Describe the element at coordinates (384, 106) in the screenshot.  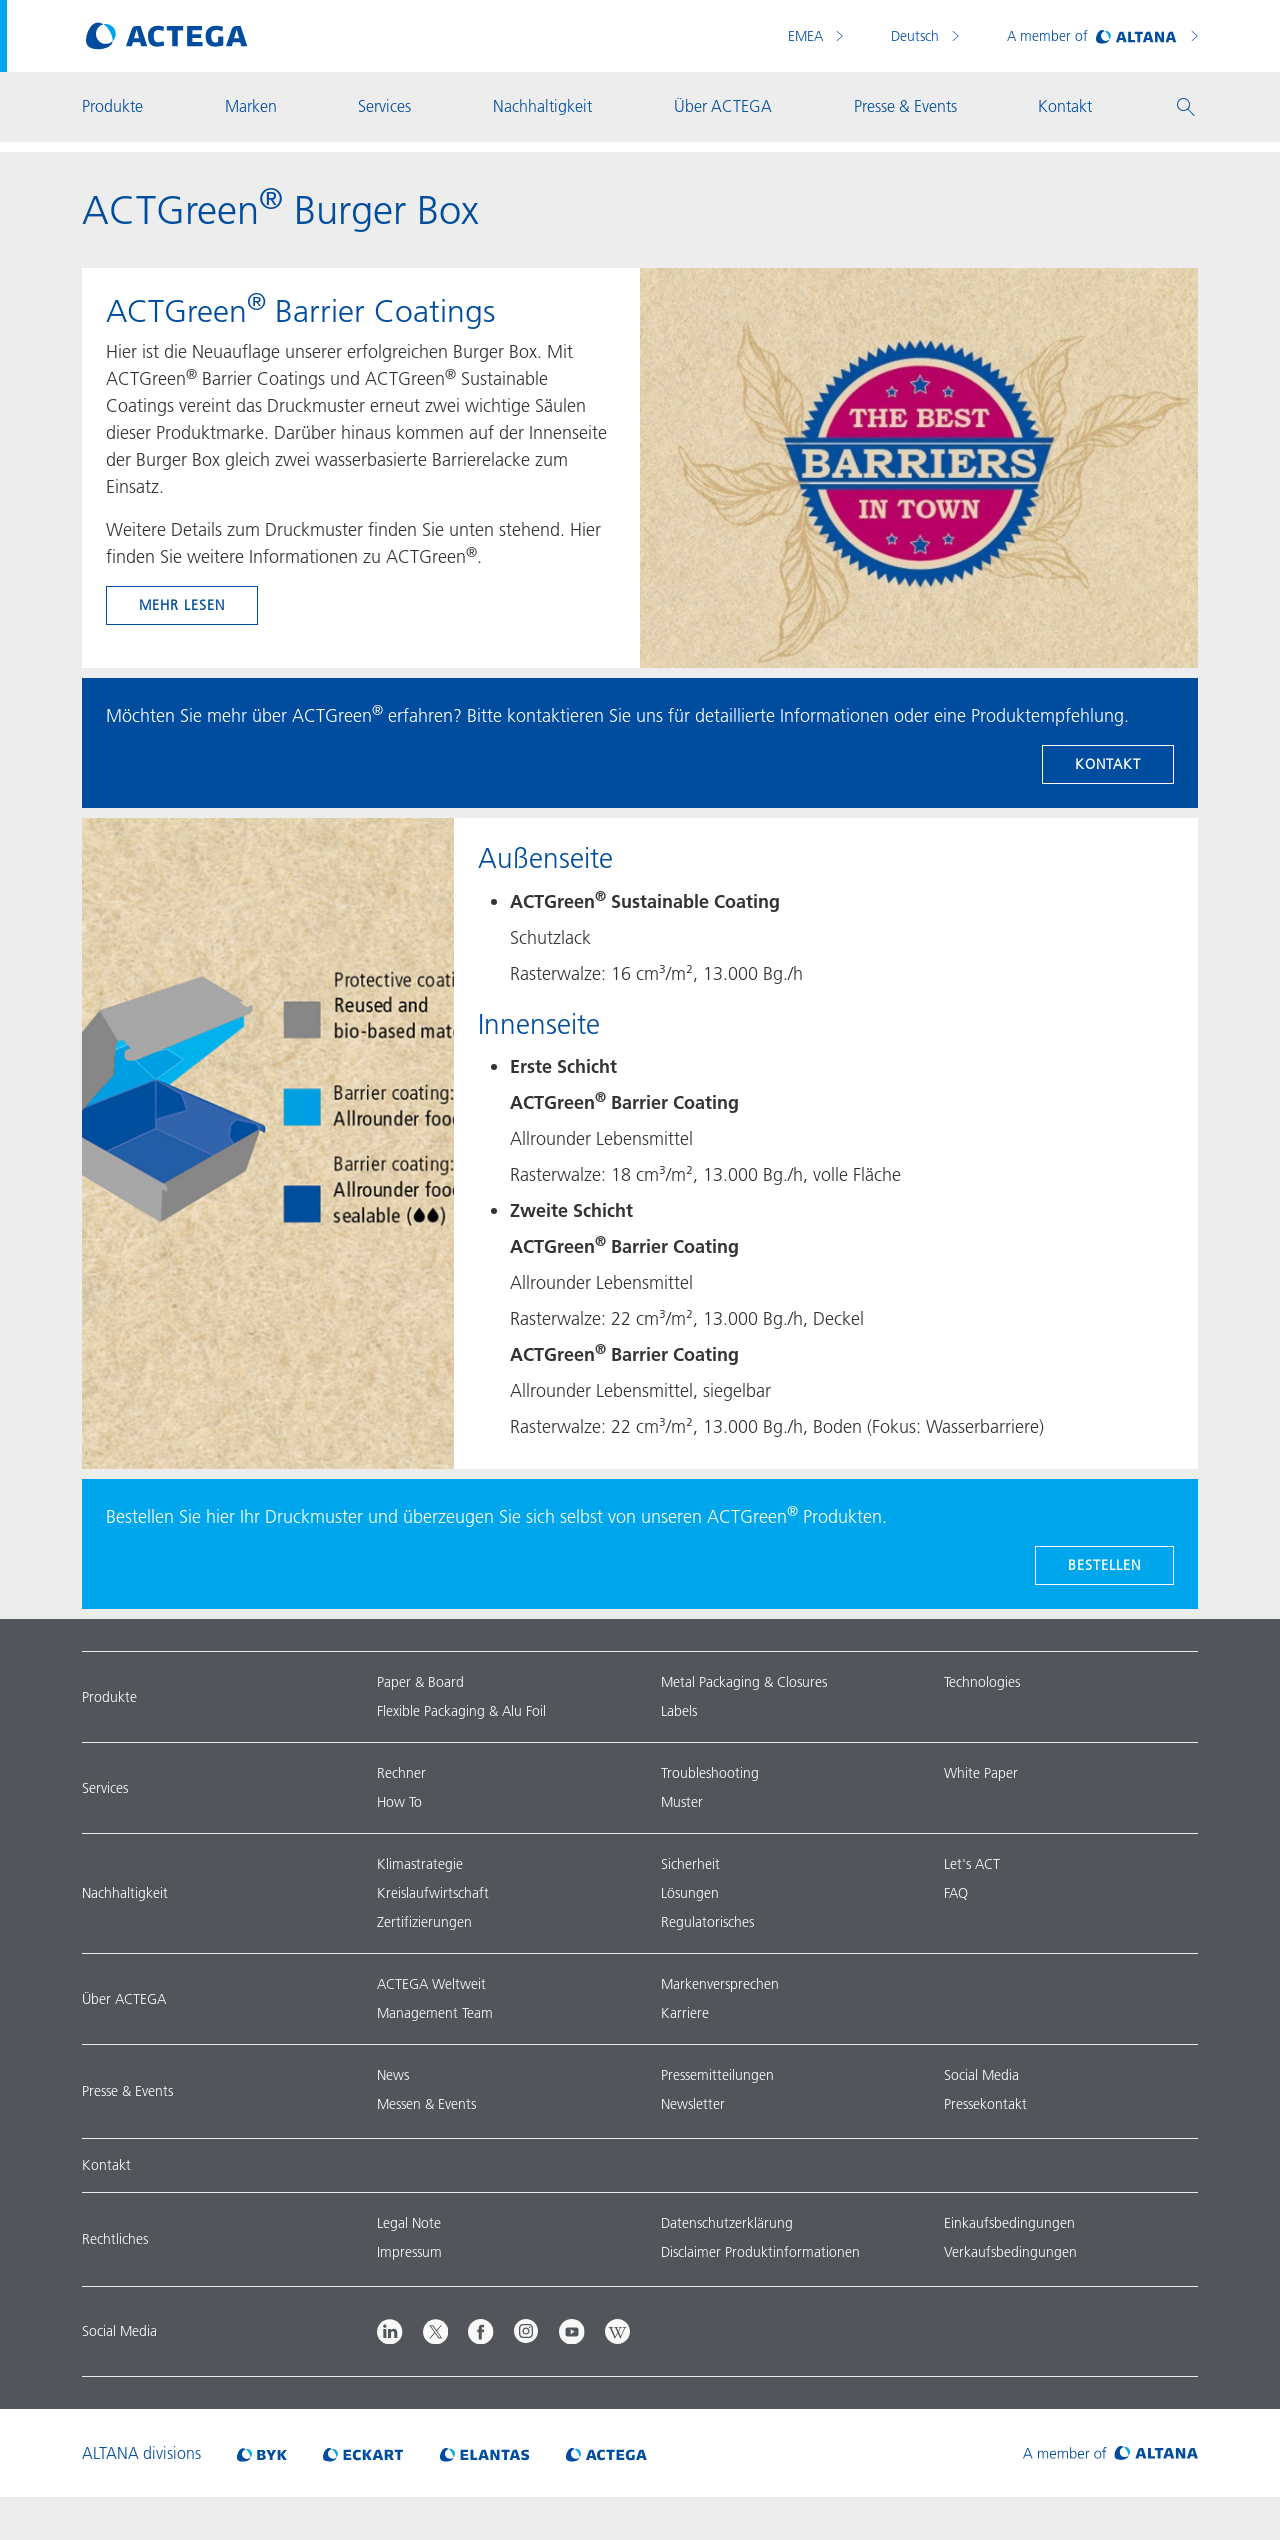
I see `Services [button]` at that location.